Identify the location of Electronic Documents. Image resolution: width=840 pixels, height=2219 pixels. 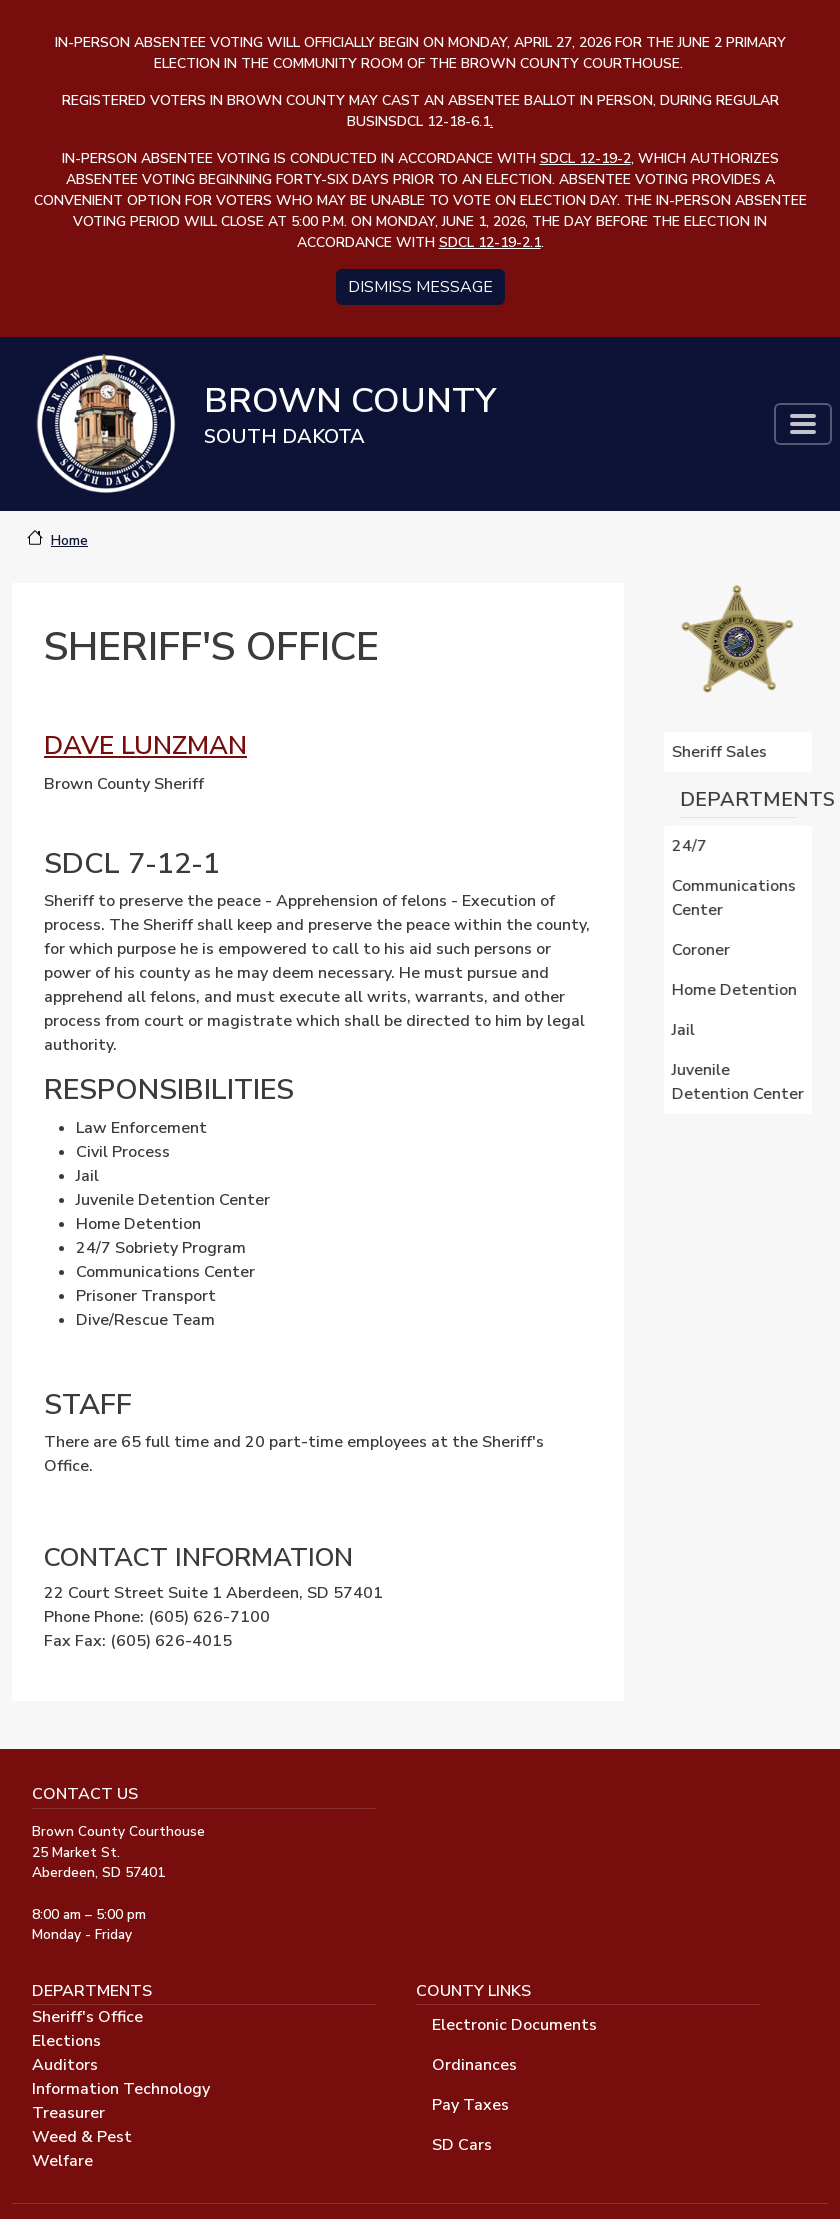
(514, 2025).